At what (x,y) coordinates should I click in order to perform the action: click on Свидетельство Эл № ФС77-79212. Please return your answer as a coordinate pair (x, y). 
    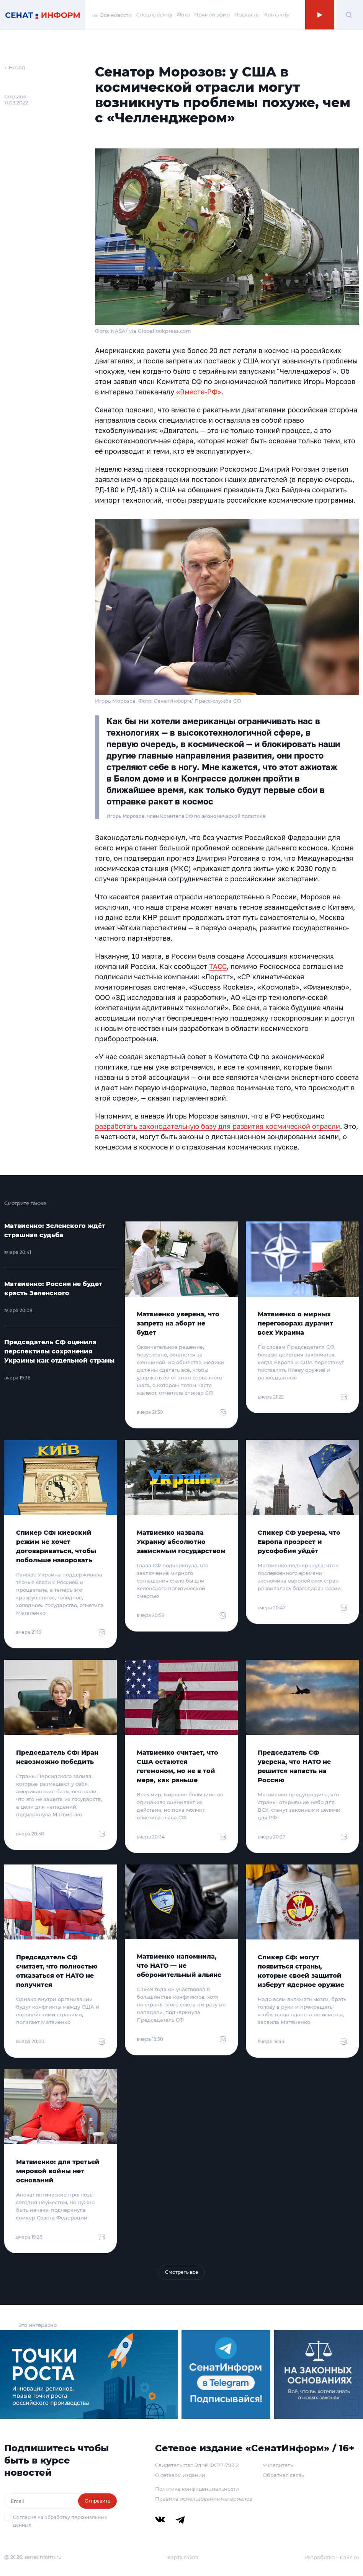
    Looking at the image, I should click on (197, 2465).